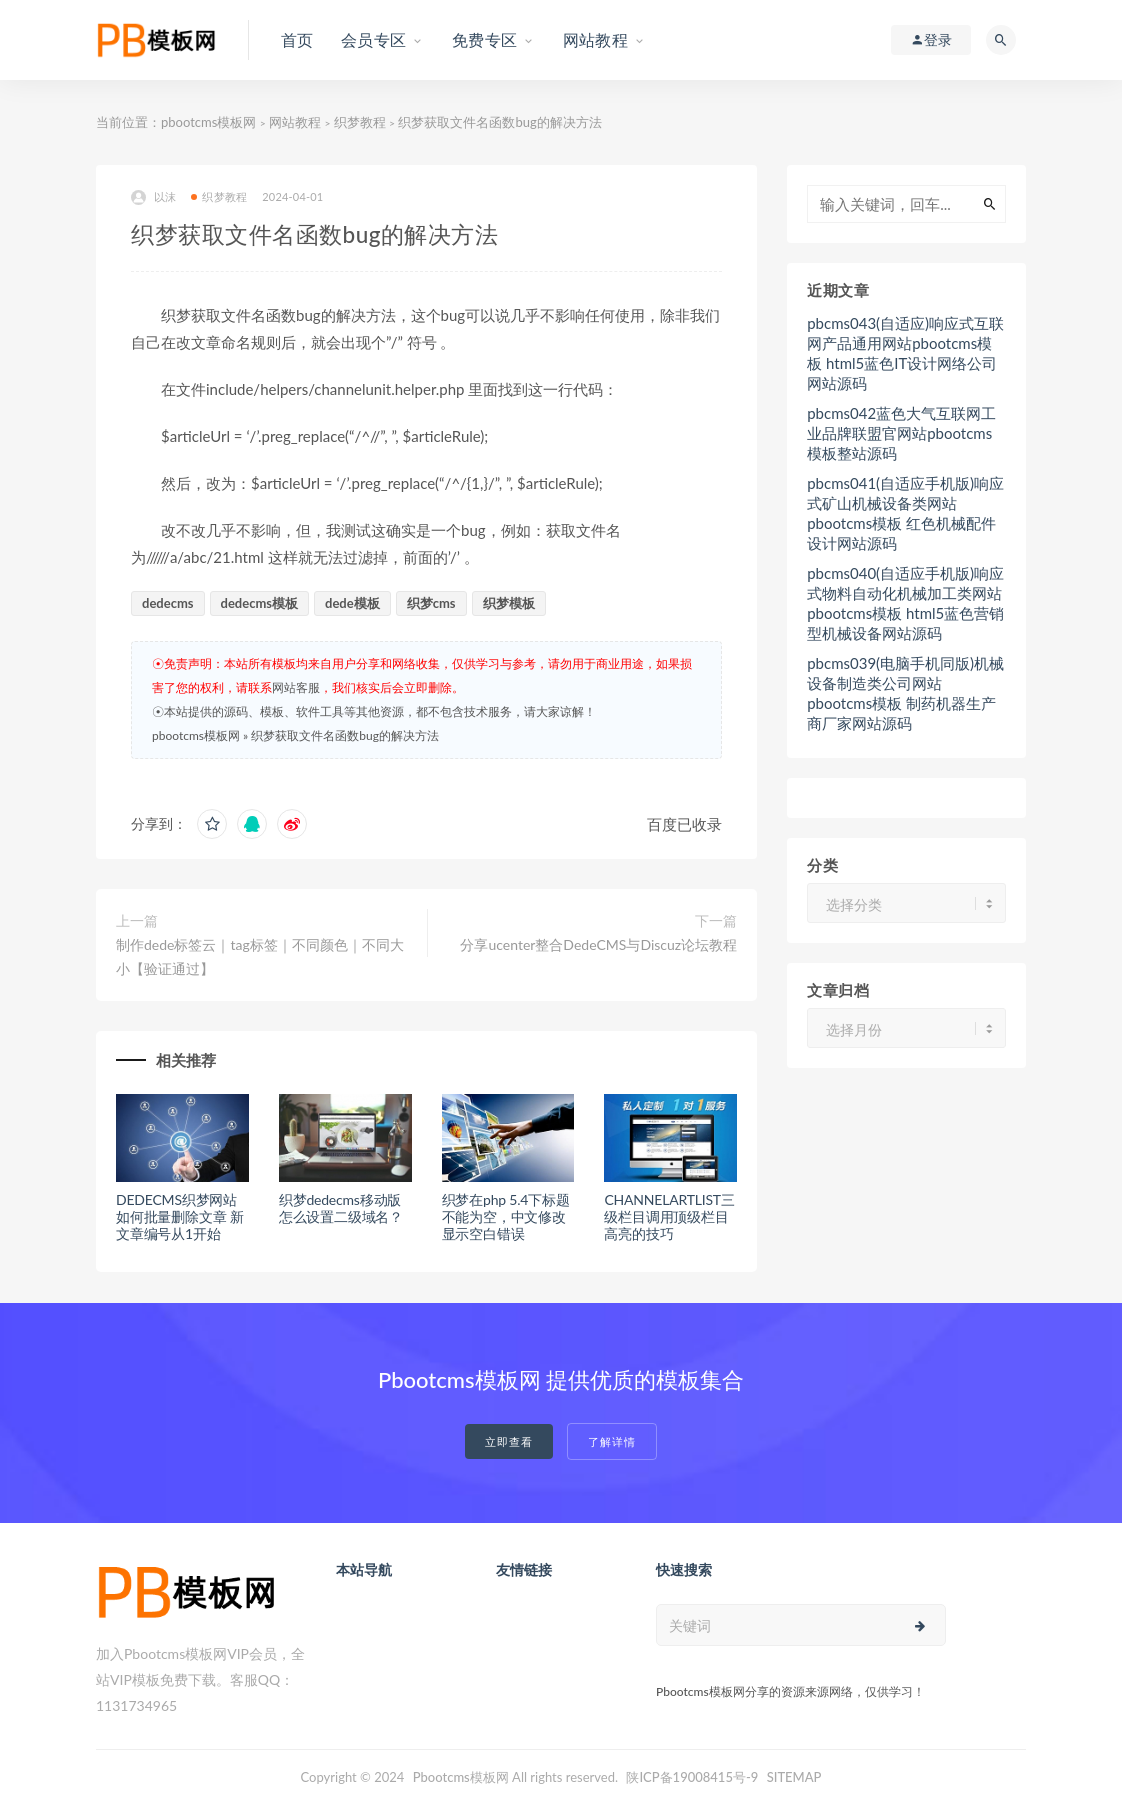 The image size is (1122, 1809). I want to click on SITEMAP, so click(794, 1777).